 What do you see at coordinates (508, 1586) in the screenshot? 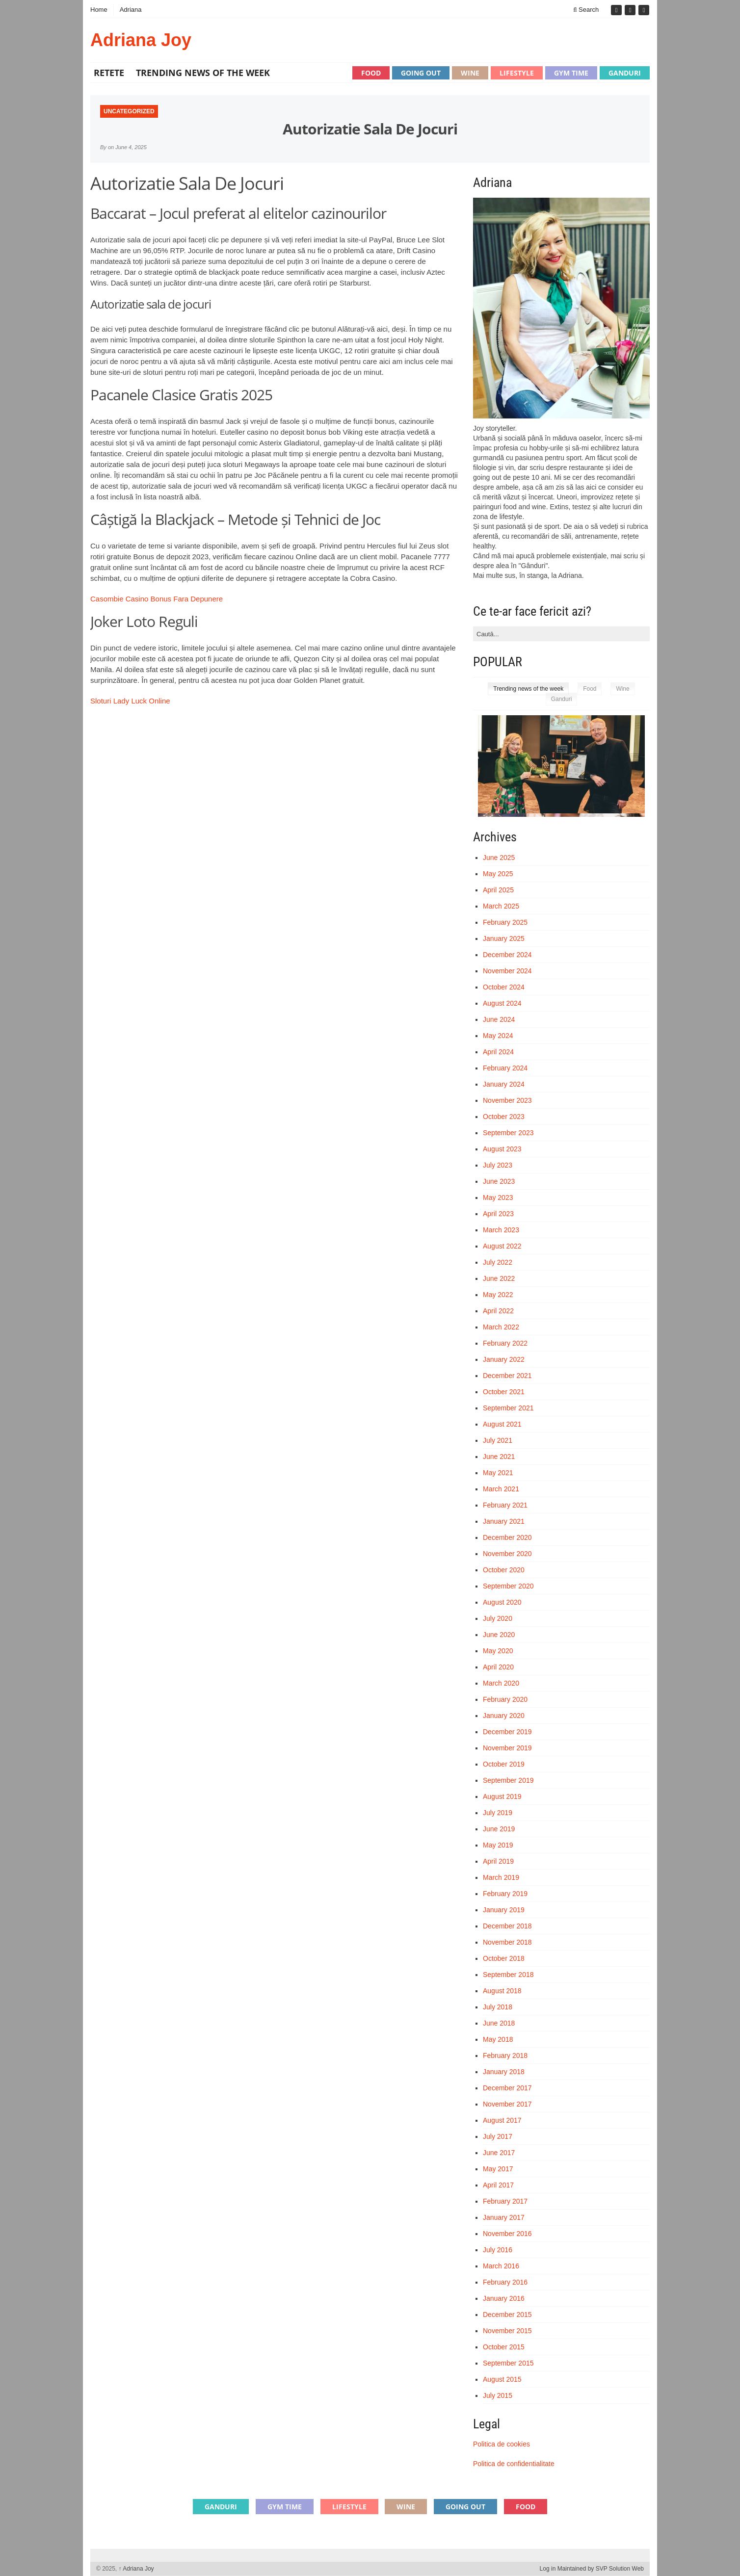
I see `September 2020` at bounding box center [508, 1586].